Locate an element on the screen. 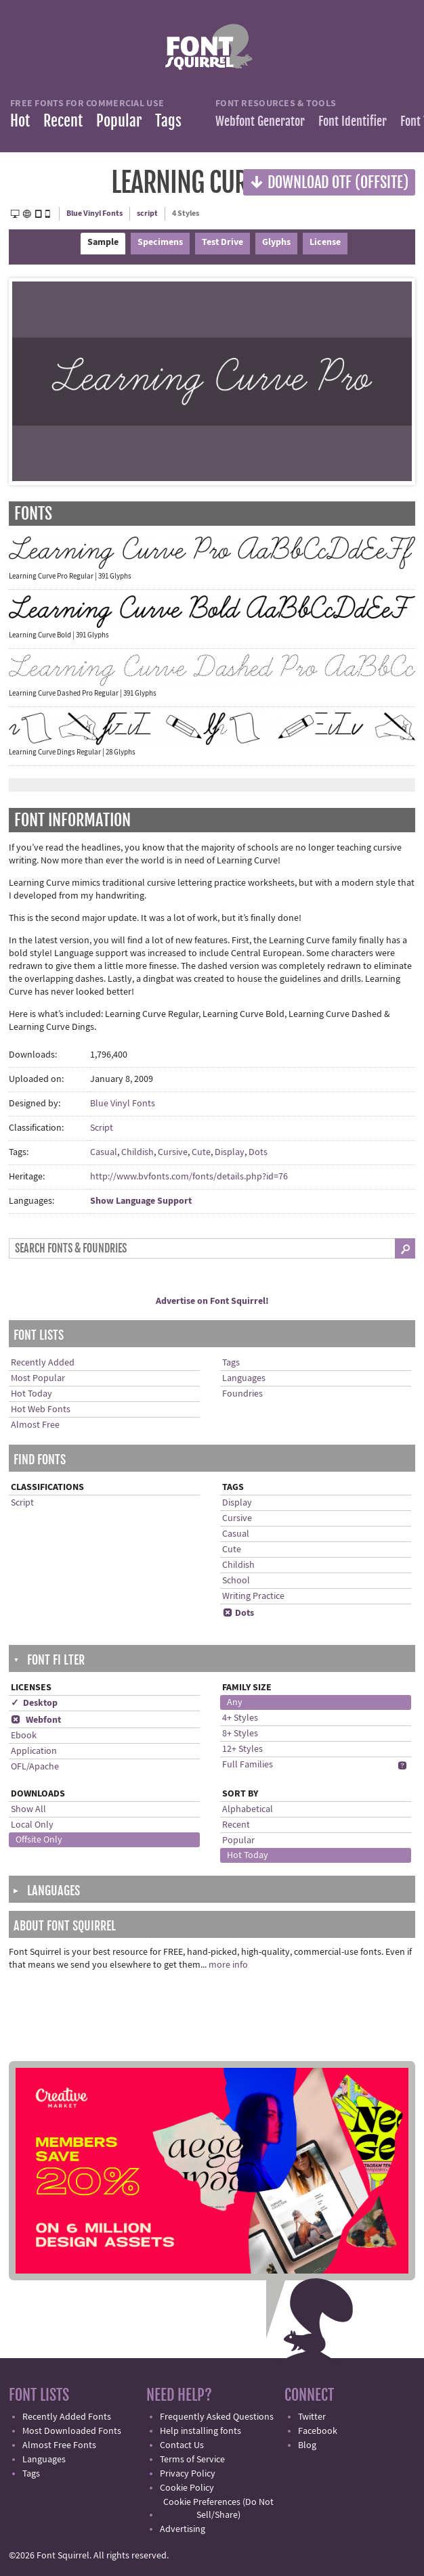  Show All is located at coordinates (28, 1809).